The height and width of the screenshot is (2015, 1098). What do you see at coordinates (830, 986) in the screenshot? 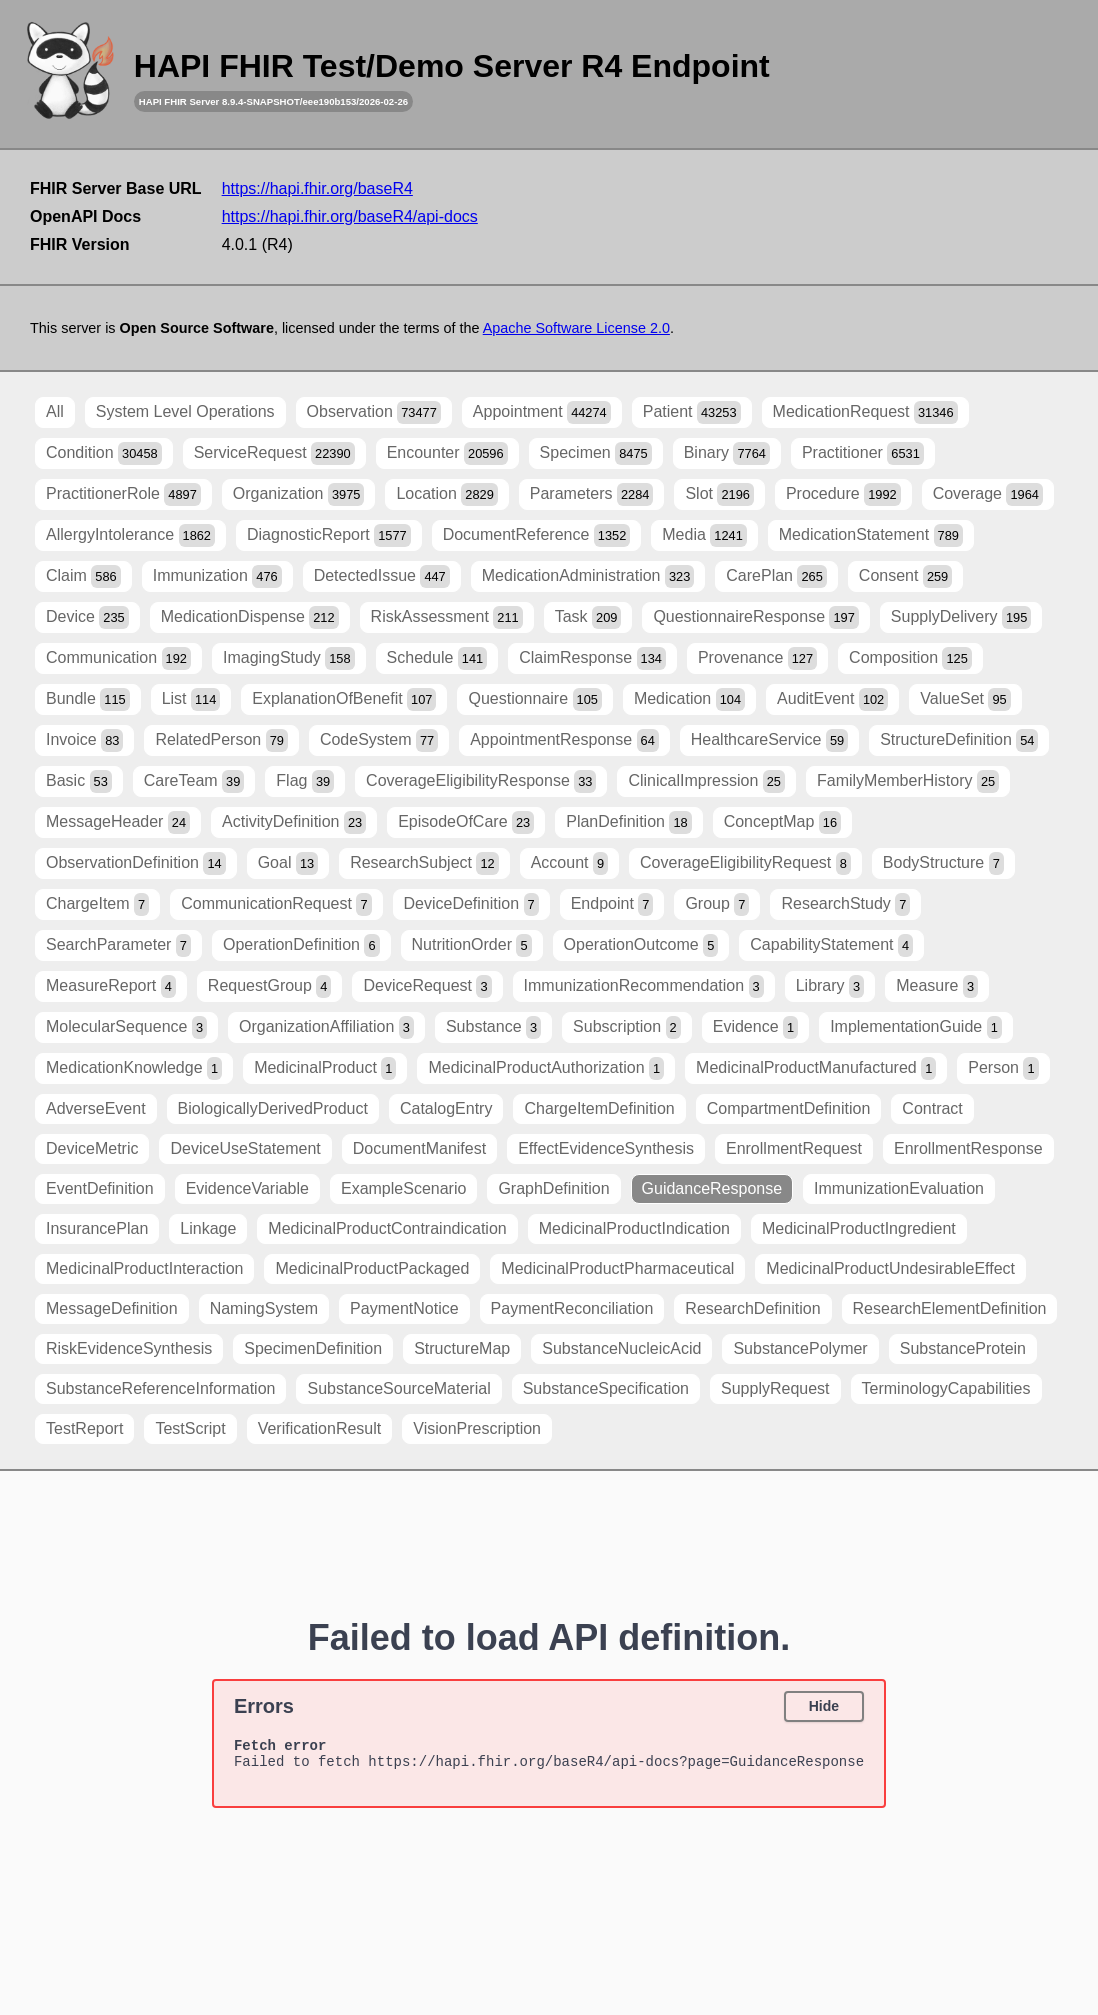
I see `Library` at bounding box center [830, 986].